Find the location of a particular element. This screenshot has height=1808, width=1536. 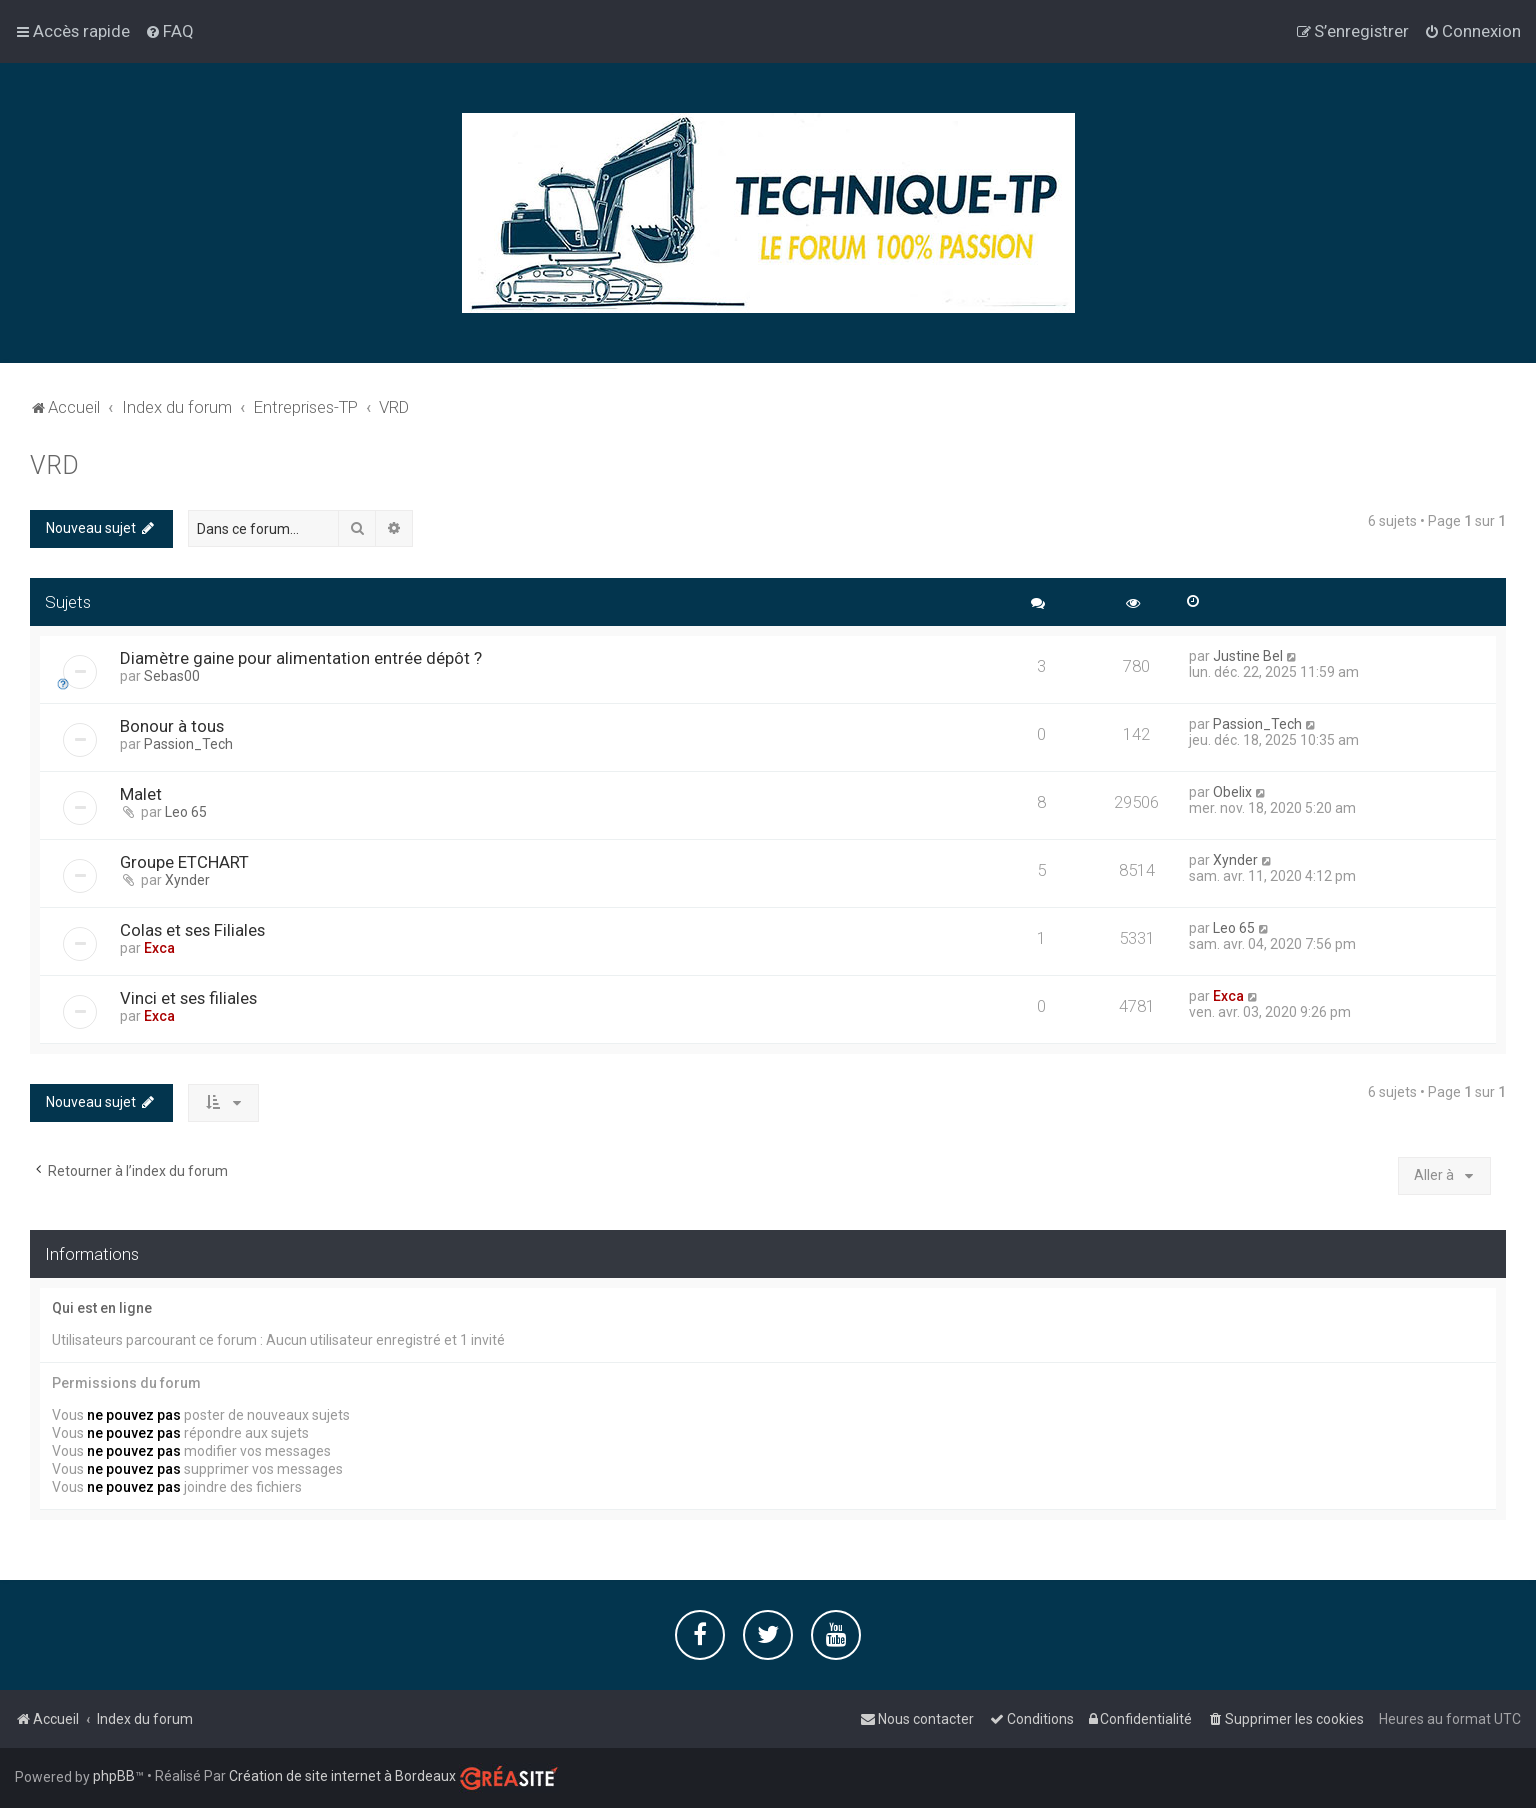

Vinci et ses filiales is located at coordinates (188, 998).